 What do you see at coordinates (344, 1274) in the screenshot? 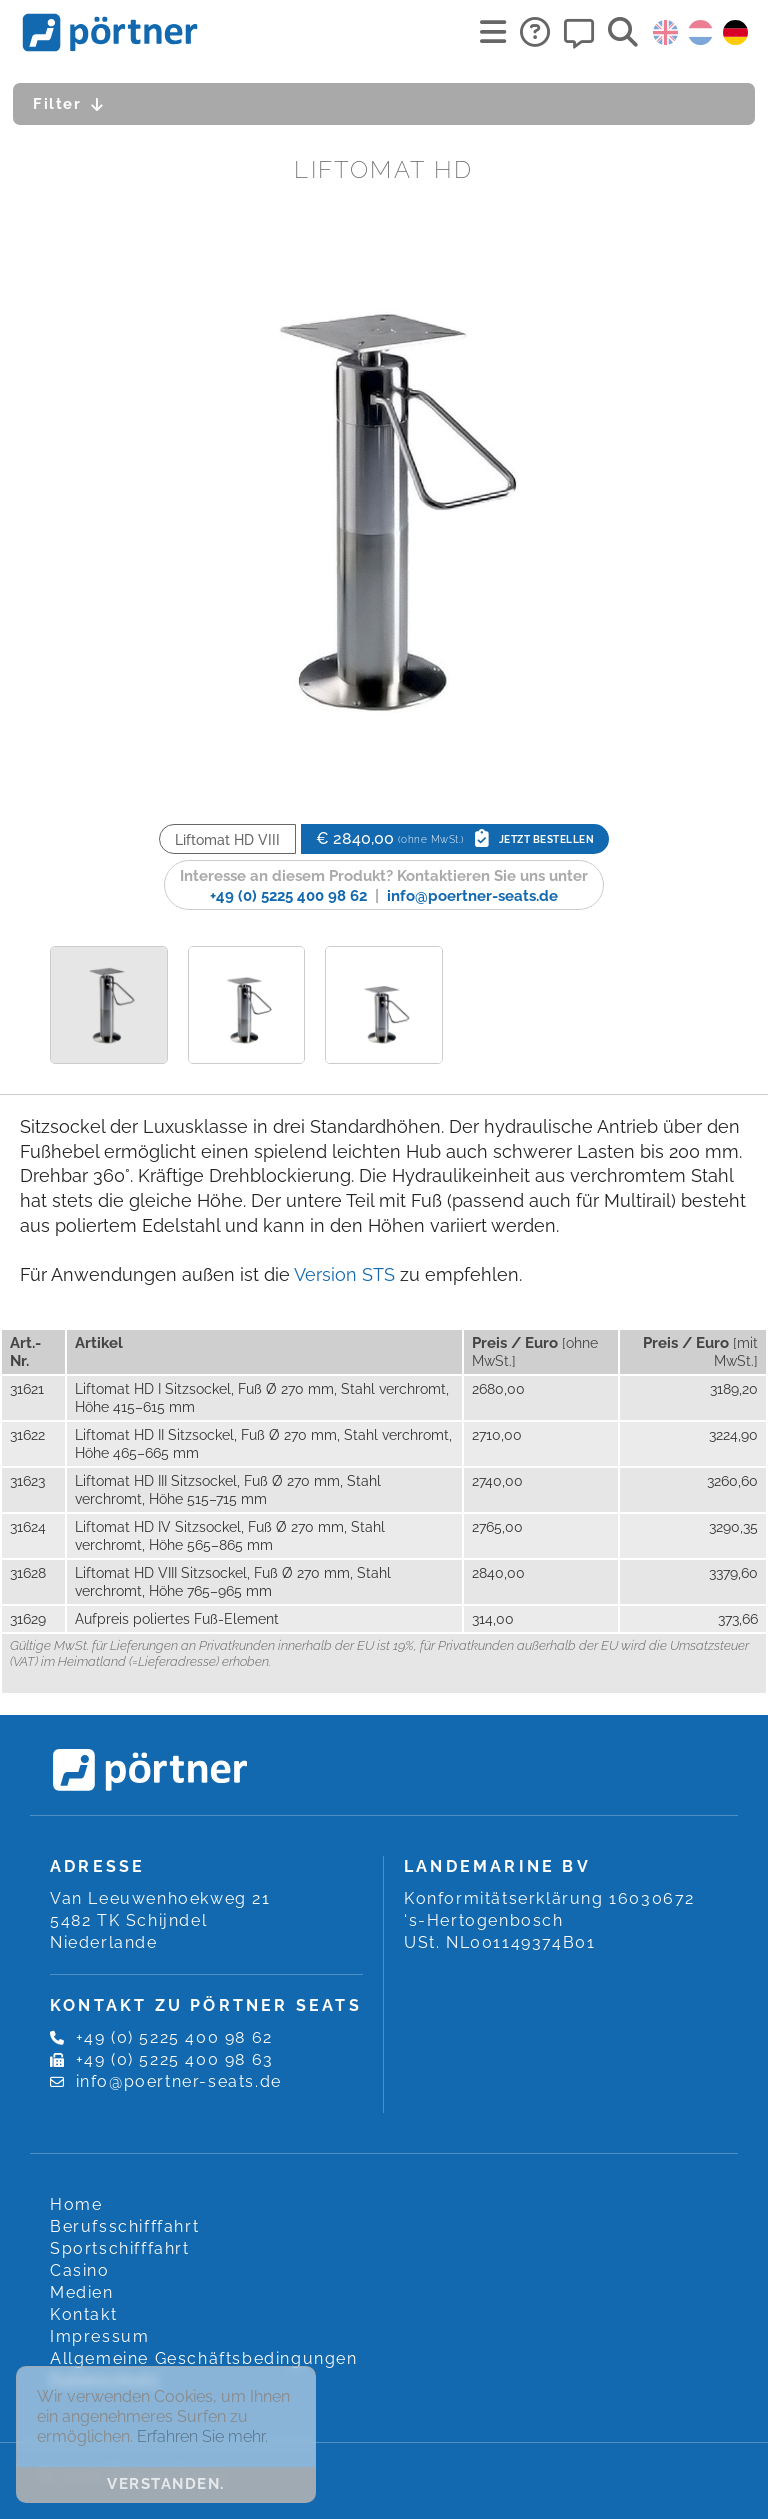
I see `Version STS` at bounding box center [344, 1274].